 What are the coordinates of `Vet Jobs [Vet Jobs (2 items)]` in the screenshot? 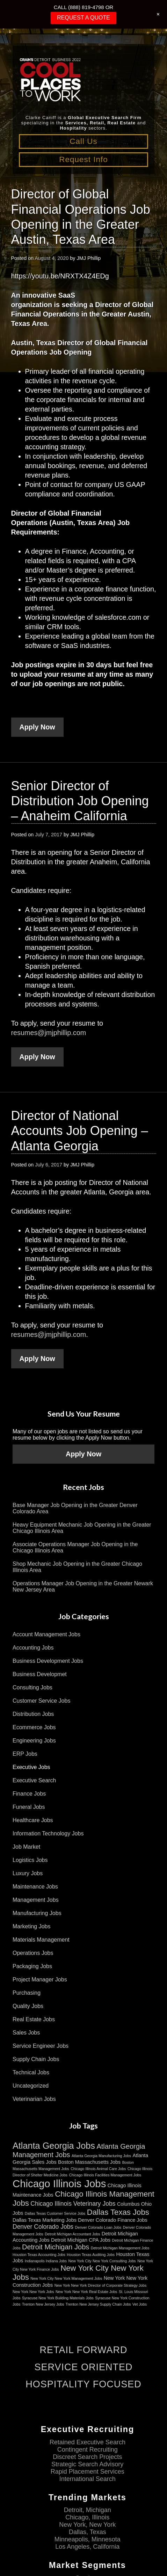 It's located at (139, 2304).